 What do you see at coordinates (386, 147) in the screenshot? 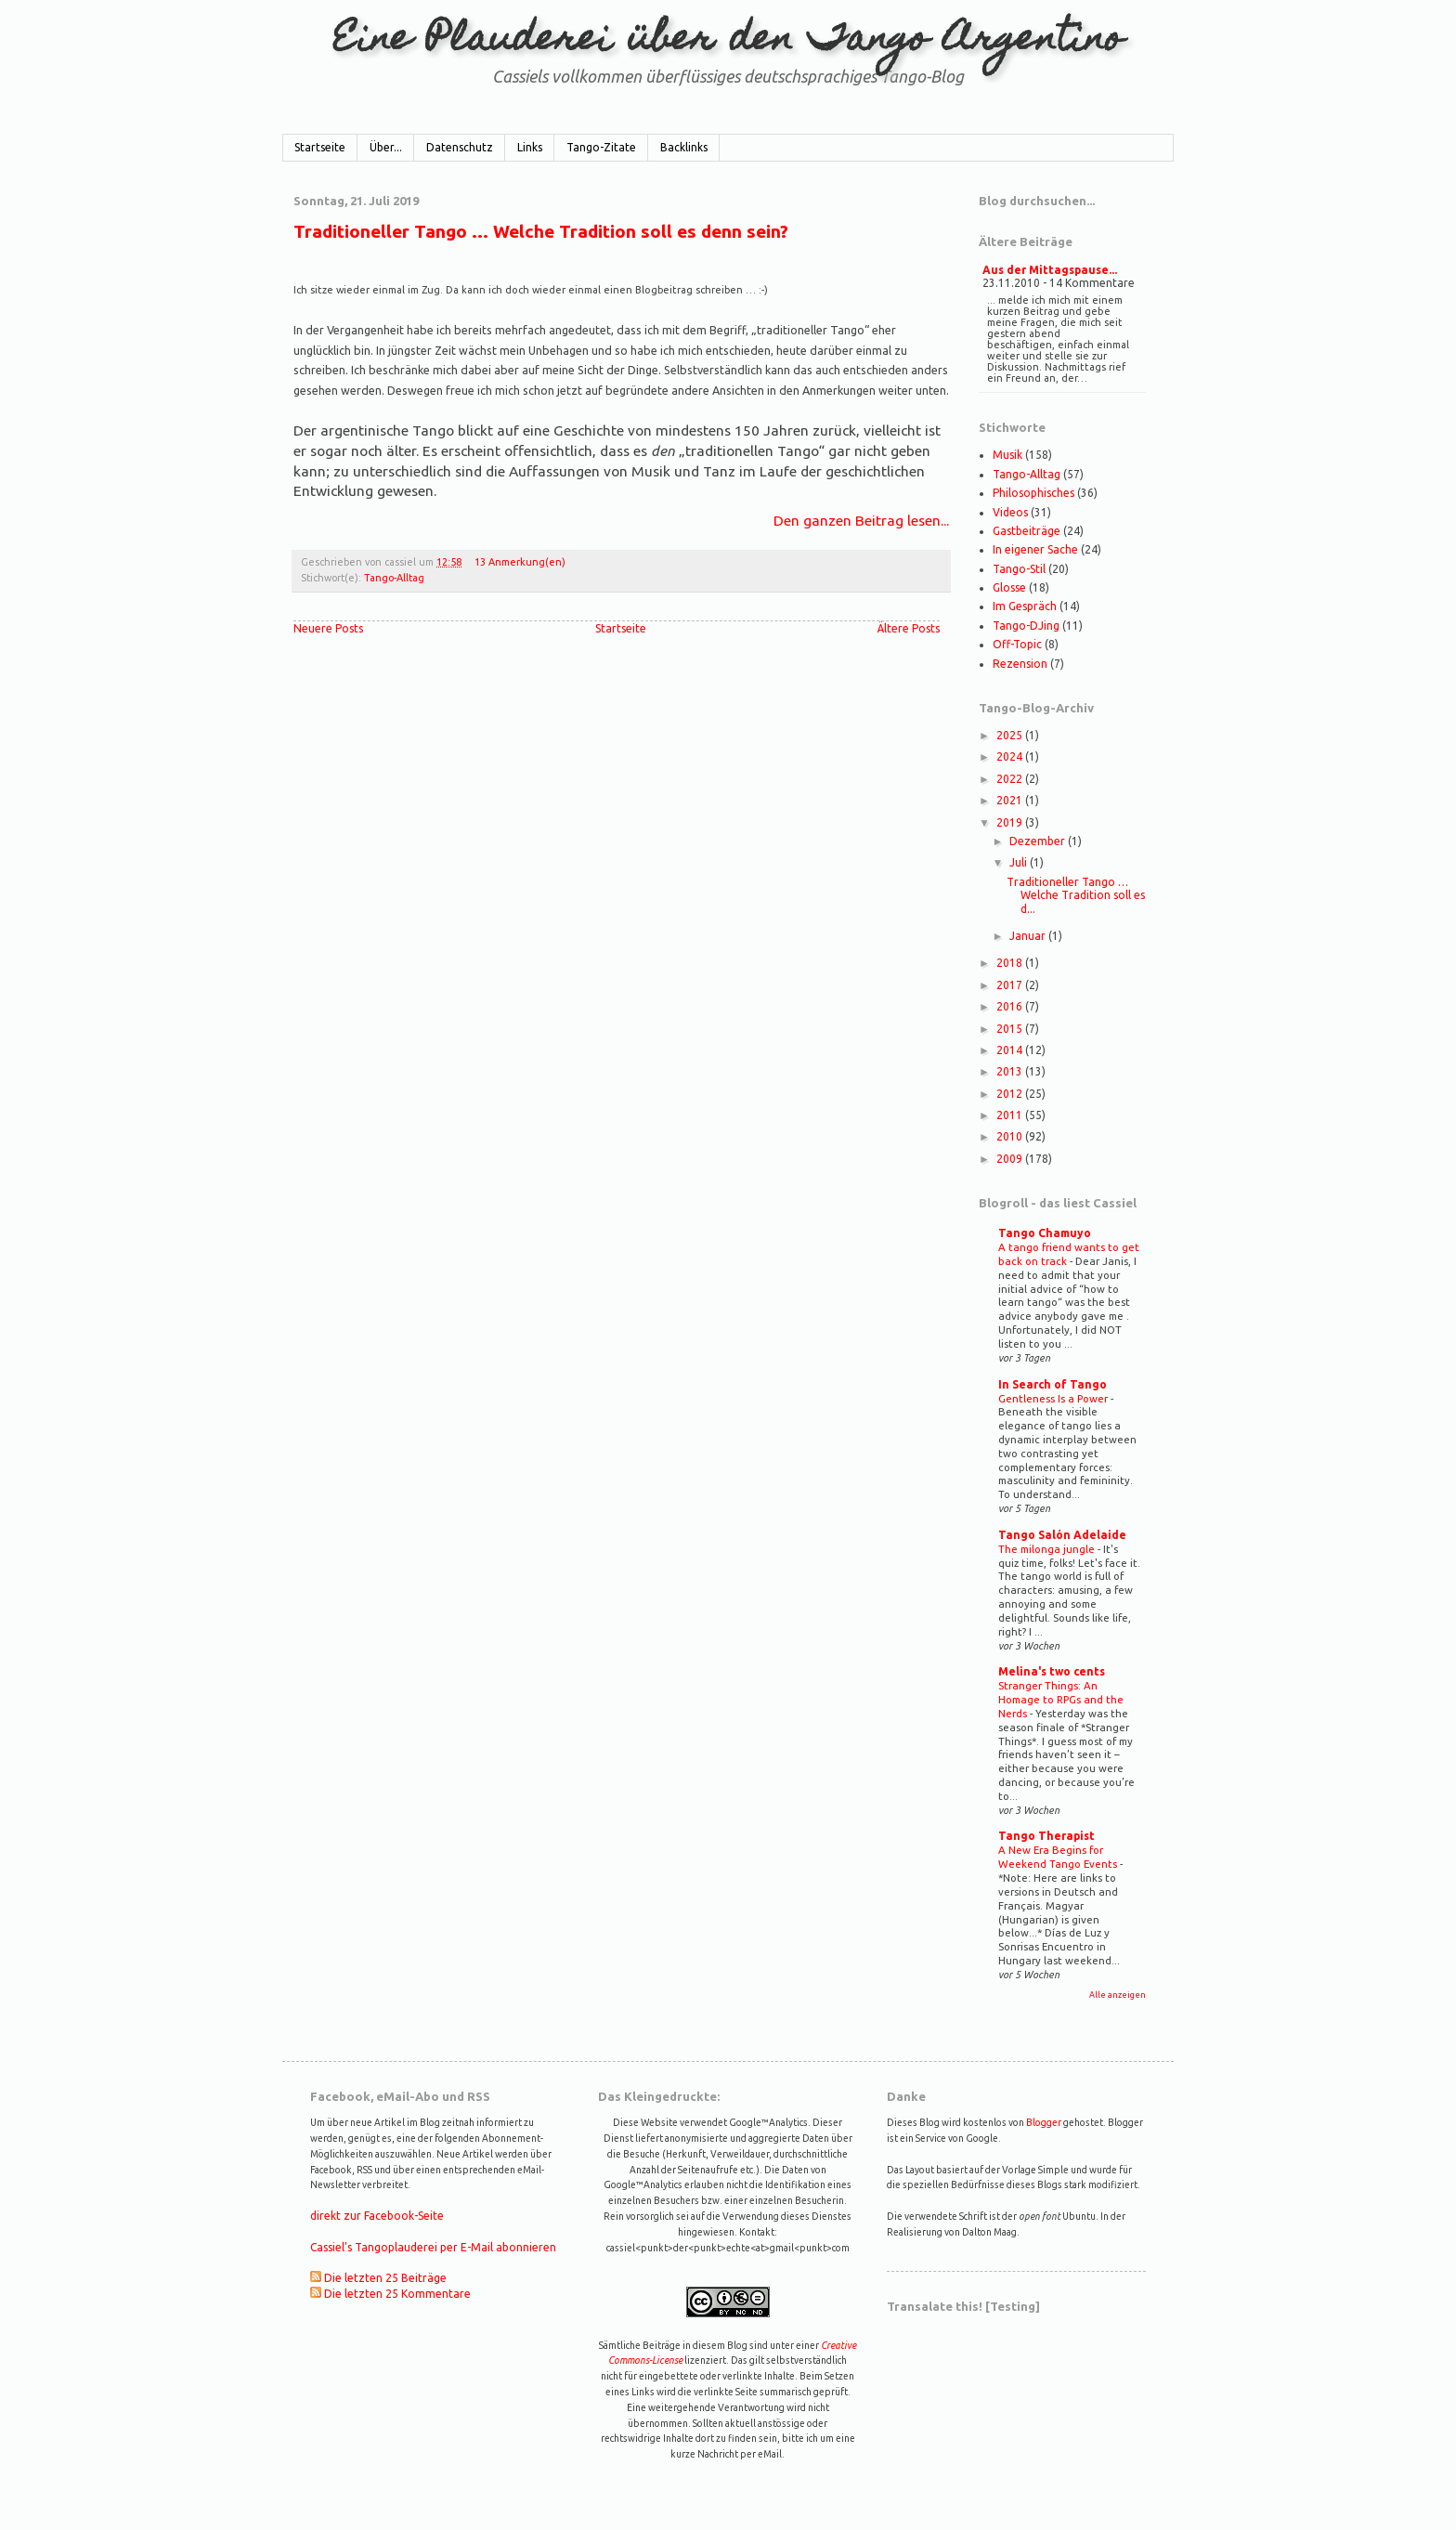
I see `Über...` at bounding box center [386, 147].